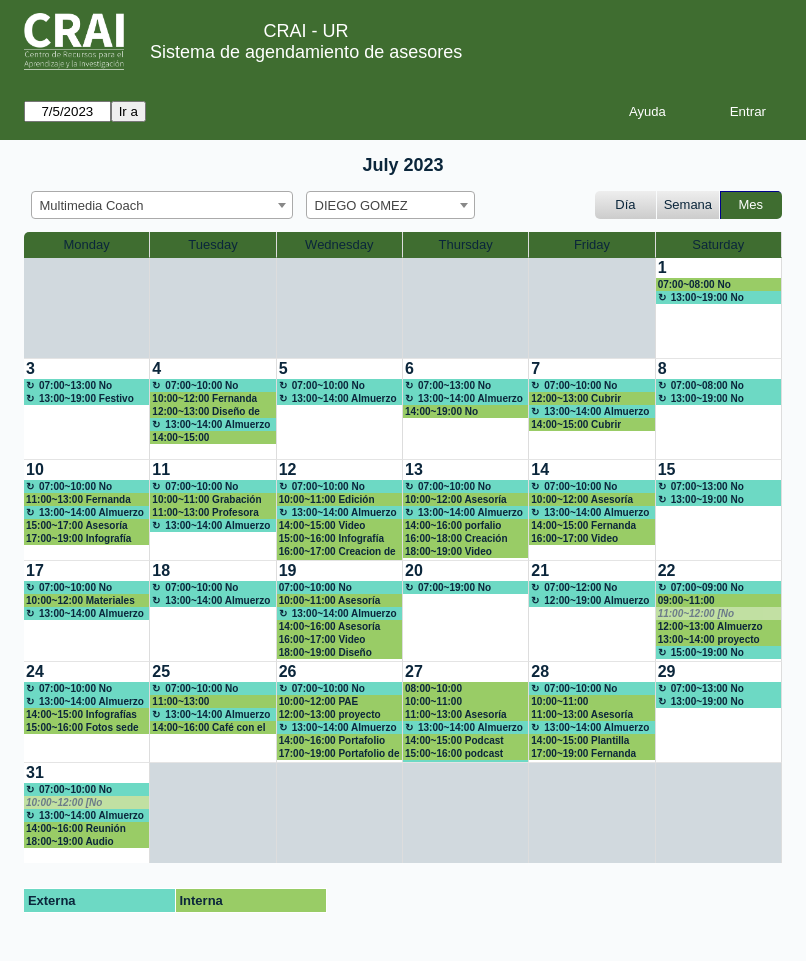 This screenshot has height=961, width=806. What do you see at coordinates (288, 469) in the screenshot?
I see `12` at bounding box center [288, 469].